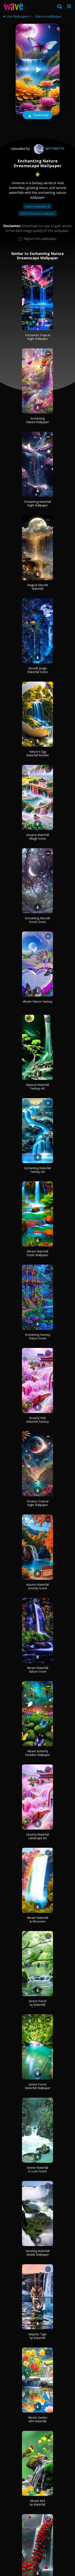 The height and width of the screenshot is (2576, 75). What do you see at coordinates (37, 115) in the screenshot?
I see `Download` at bounding box center [37, 115].